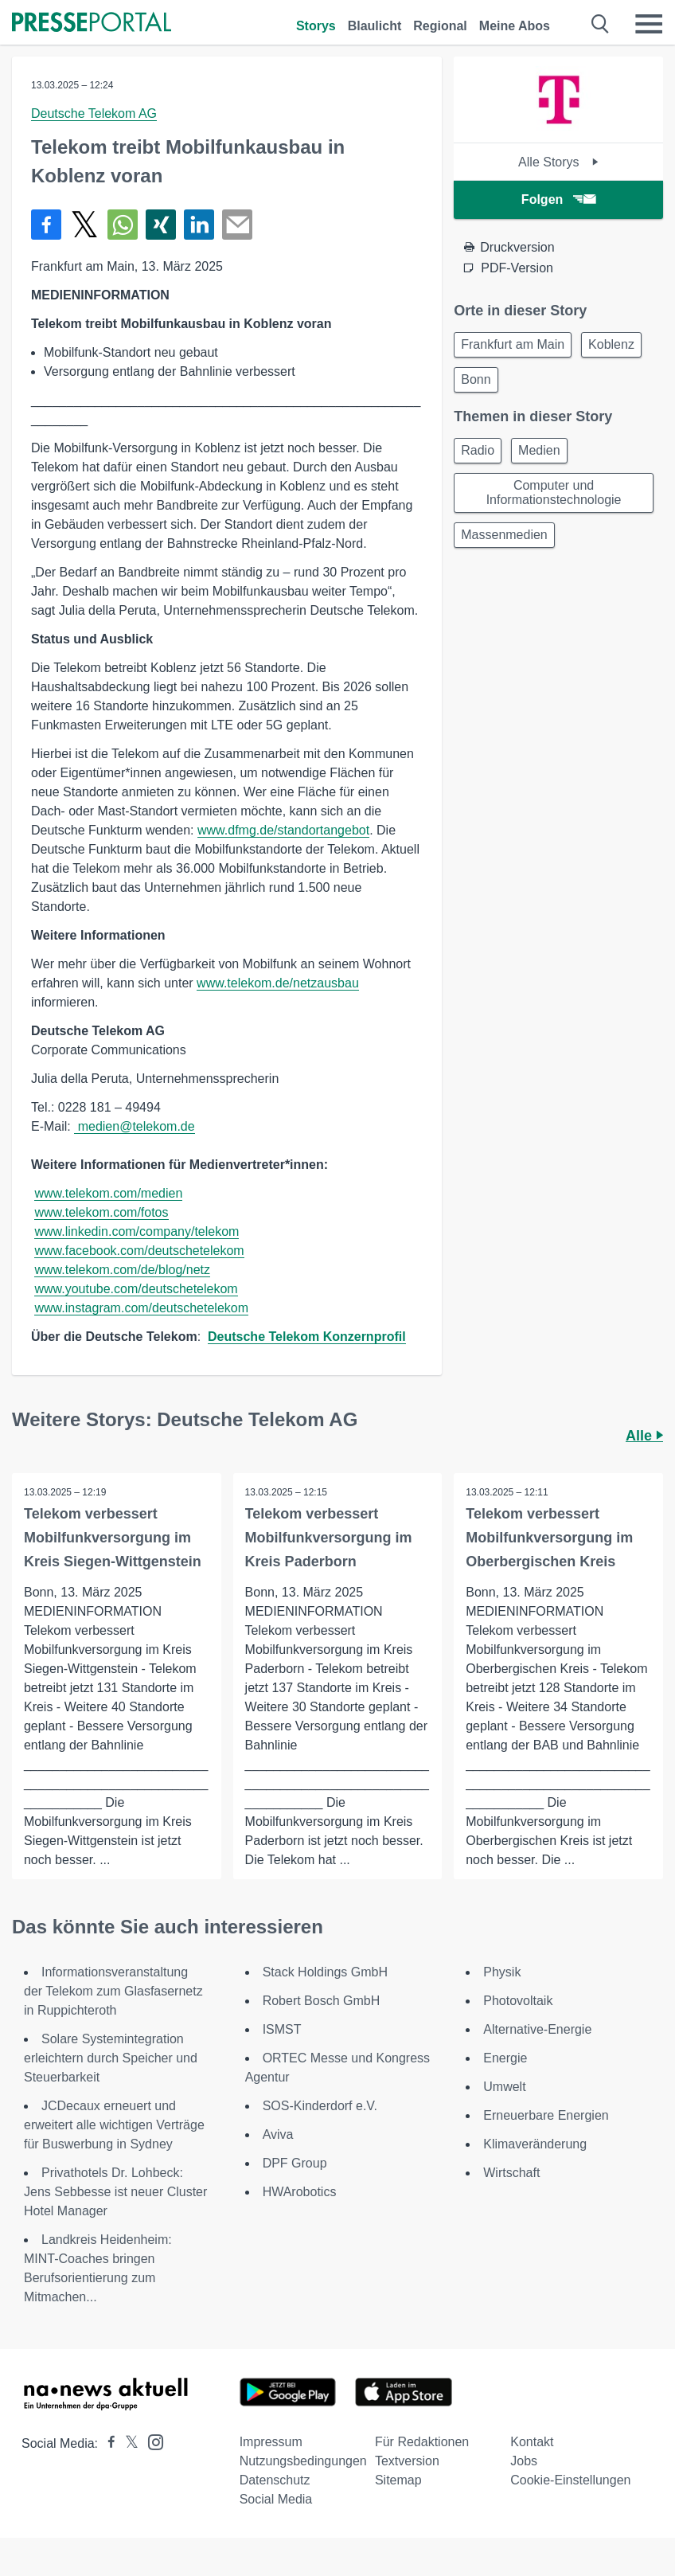 Image resolution: width=675 pixels, height=2576 pixels. Describe the element at coordinates (127, 2443) in the screenshot. I see `[Presseportal bei X]` at that location.